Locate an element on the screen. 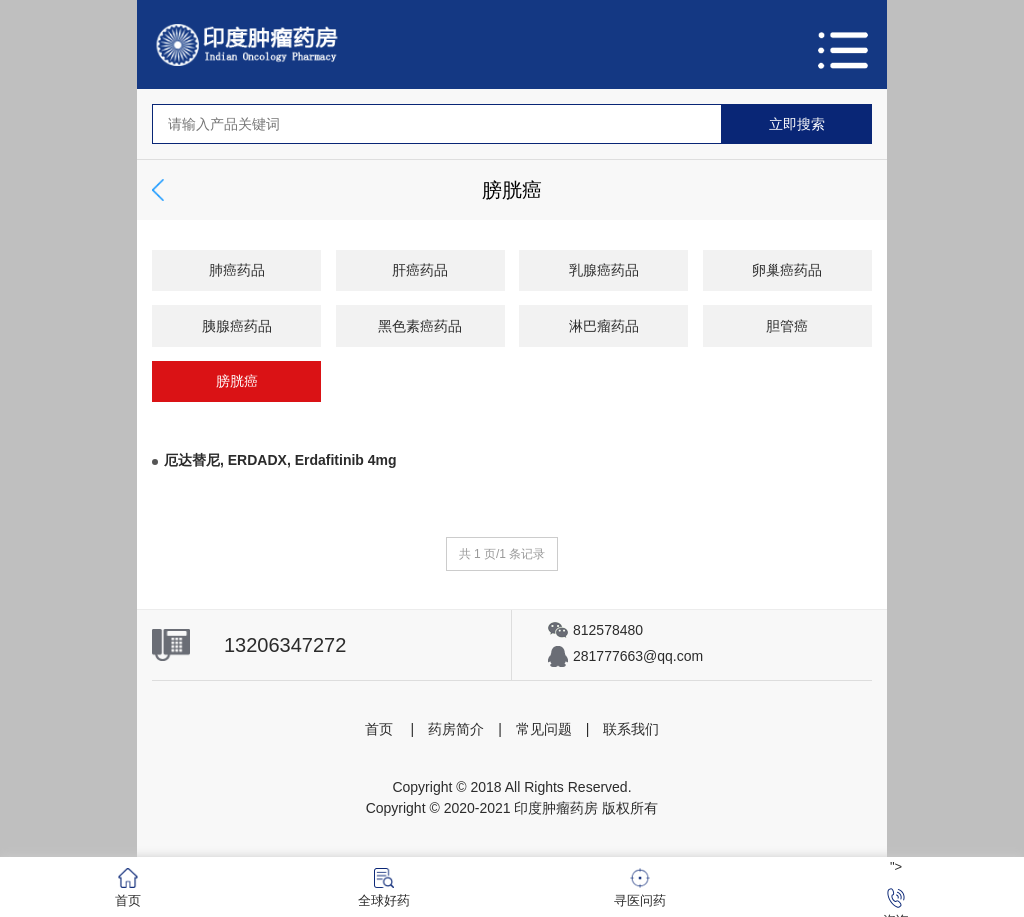  乳腺癌药品 is located at coordinates (604, 270).